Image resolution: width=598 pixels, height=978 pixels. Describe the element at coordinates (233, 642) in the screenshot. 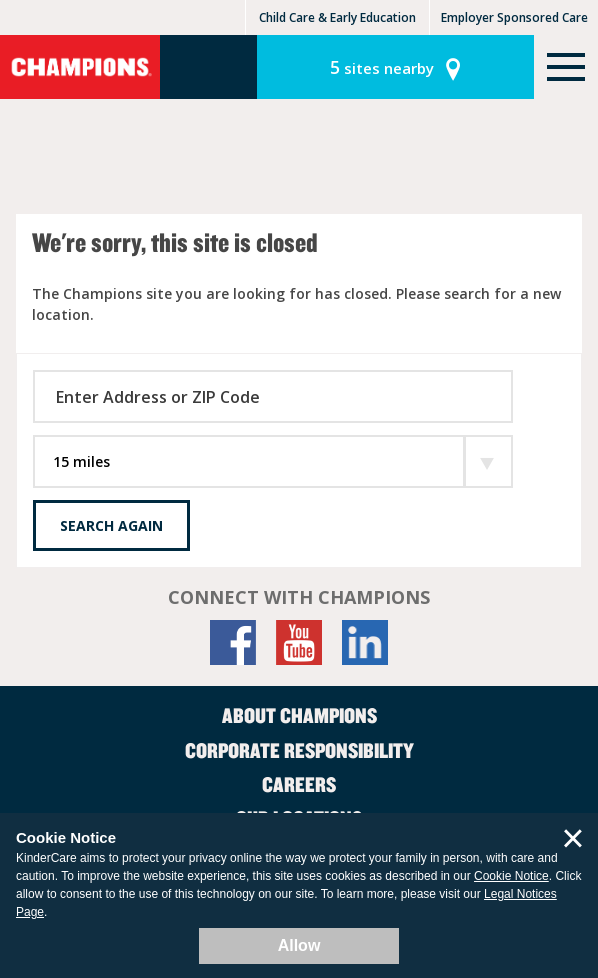

I see `[Facebook]` at that location.